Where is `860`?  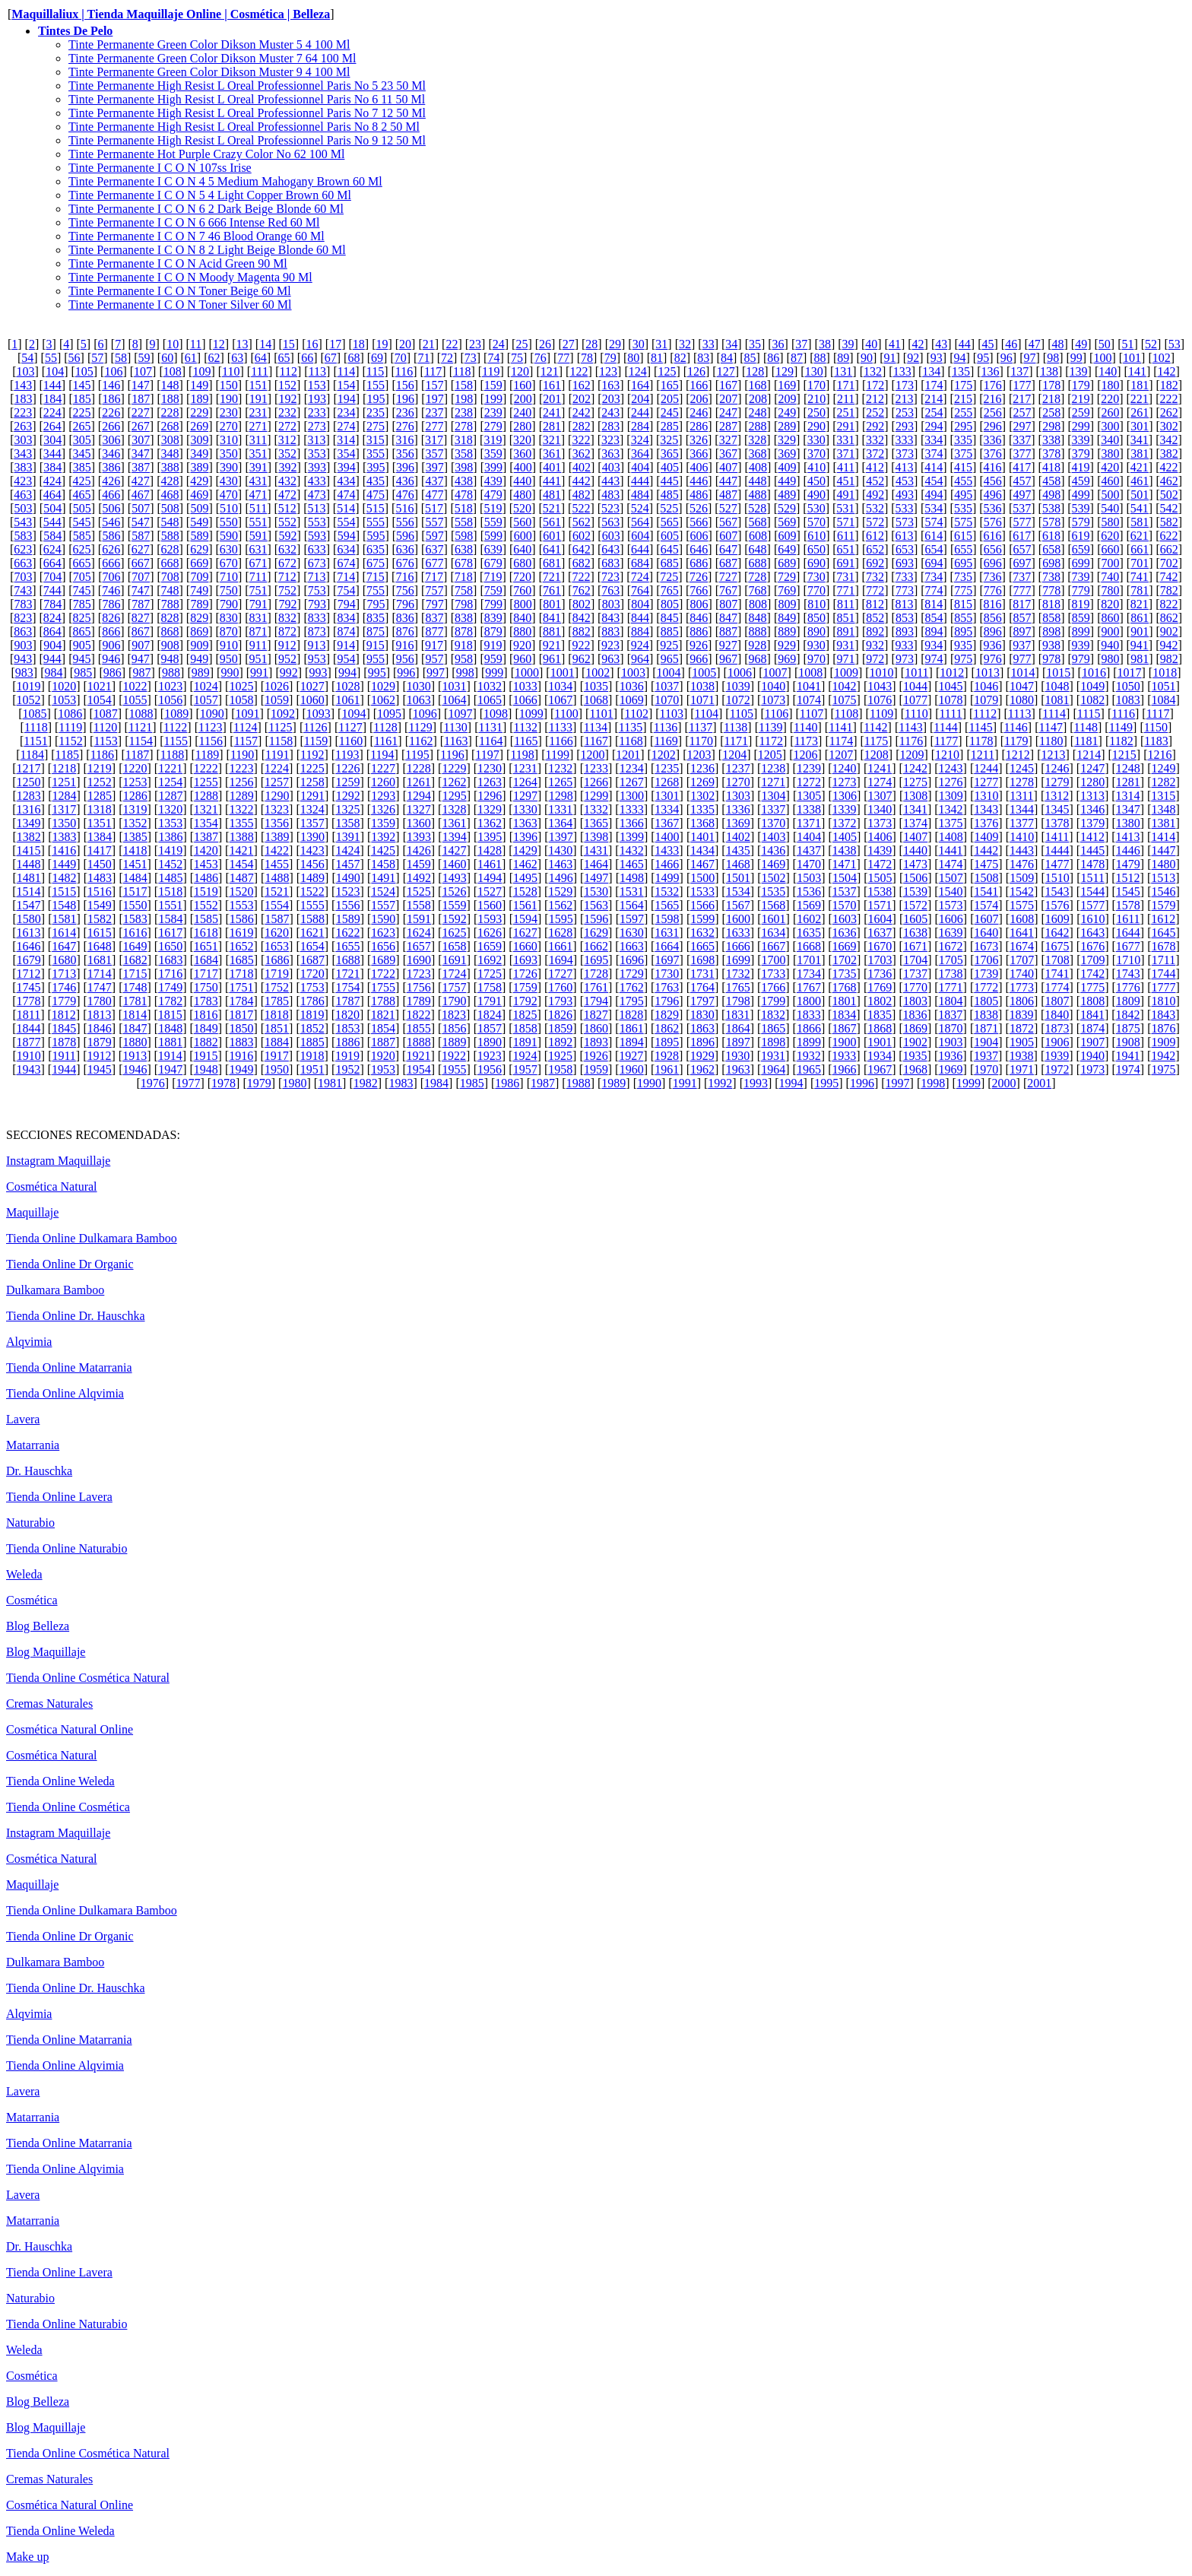 860 is located at coordinates (1110, 617).